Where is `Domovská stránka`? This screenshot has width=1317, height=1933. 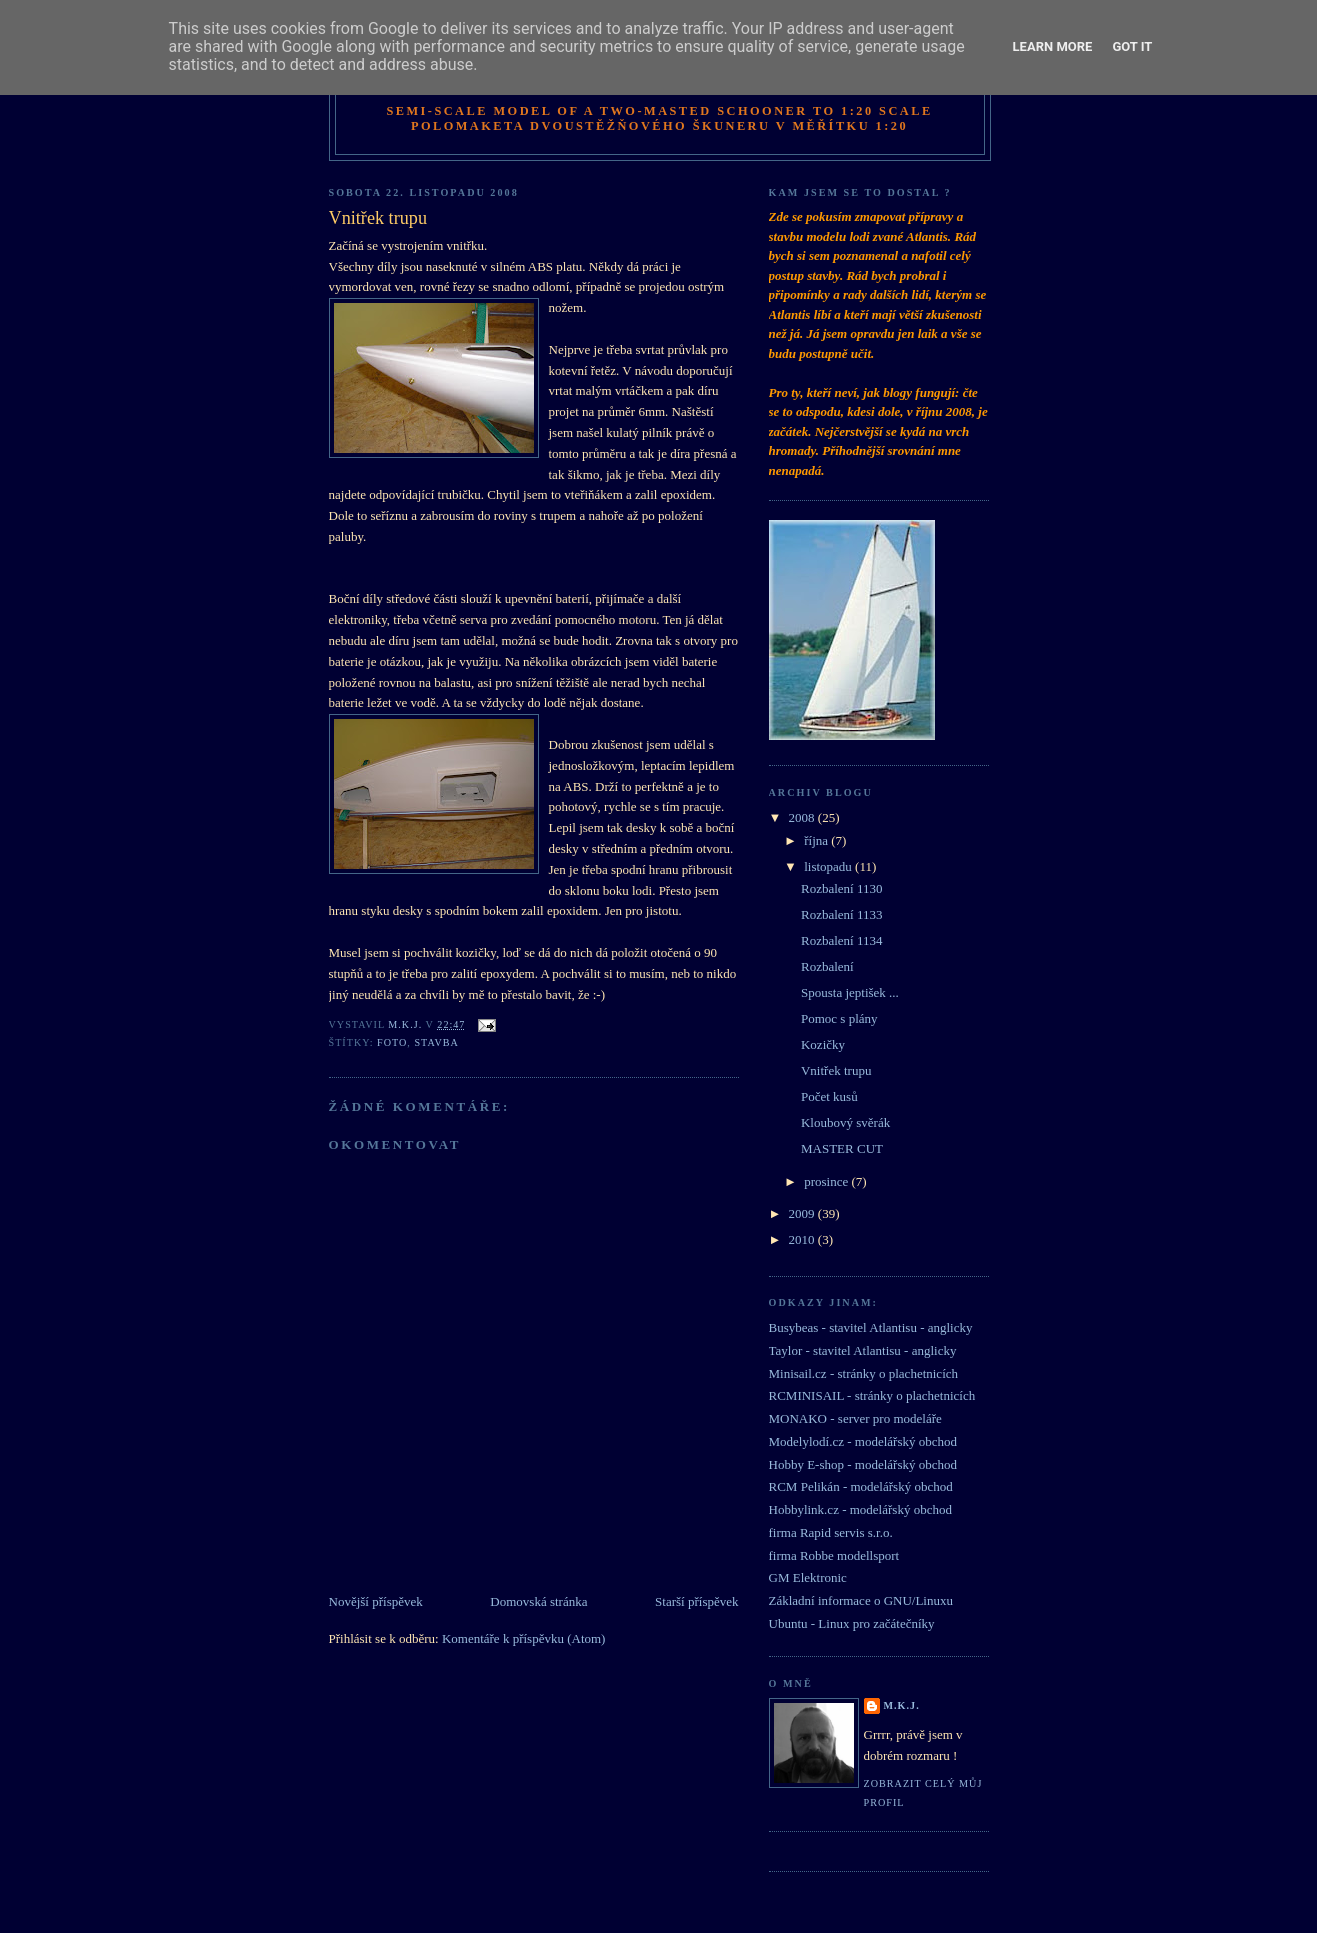
Domovská stránka is located at coordinates (538, 1601).